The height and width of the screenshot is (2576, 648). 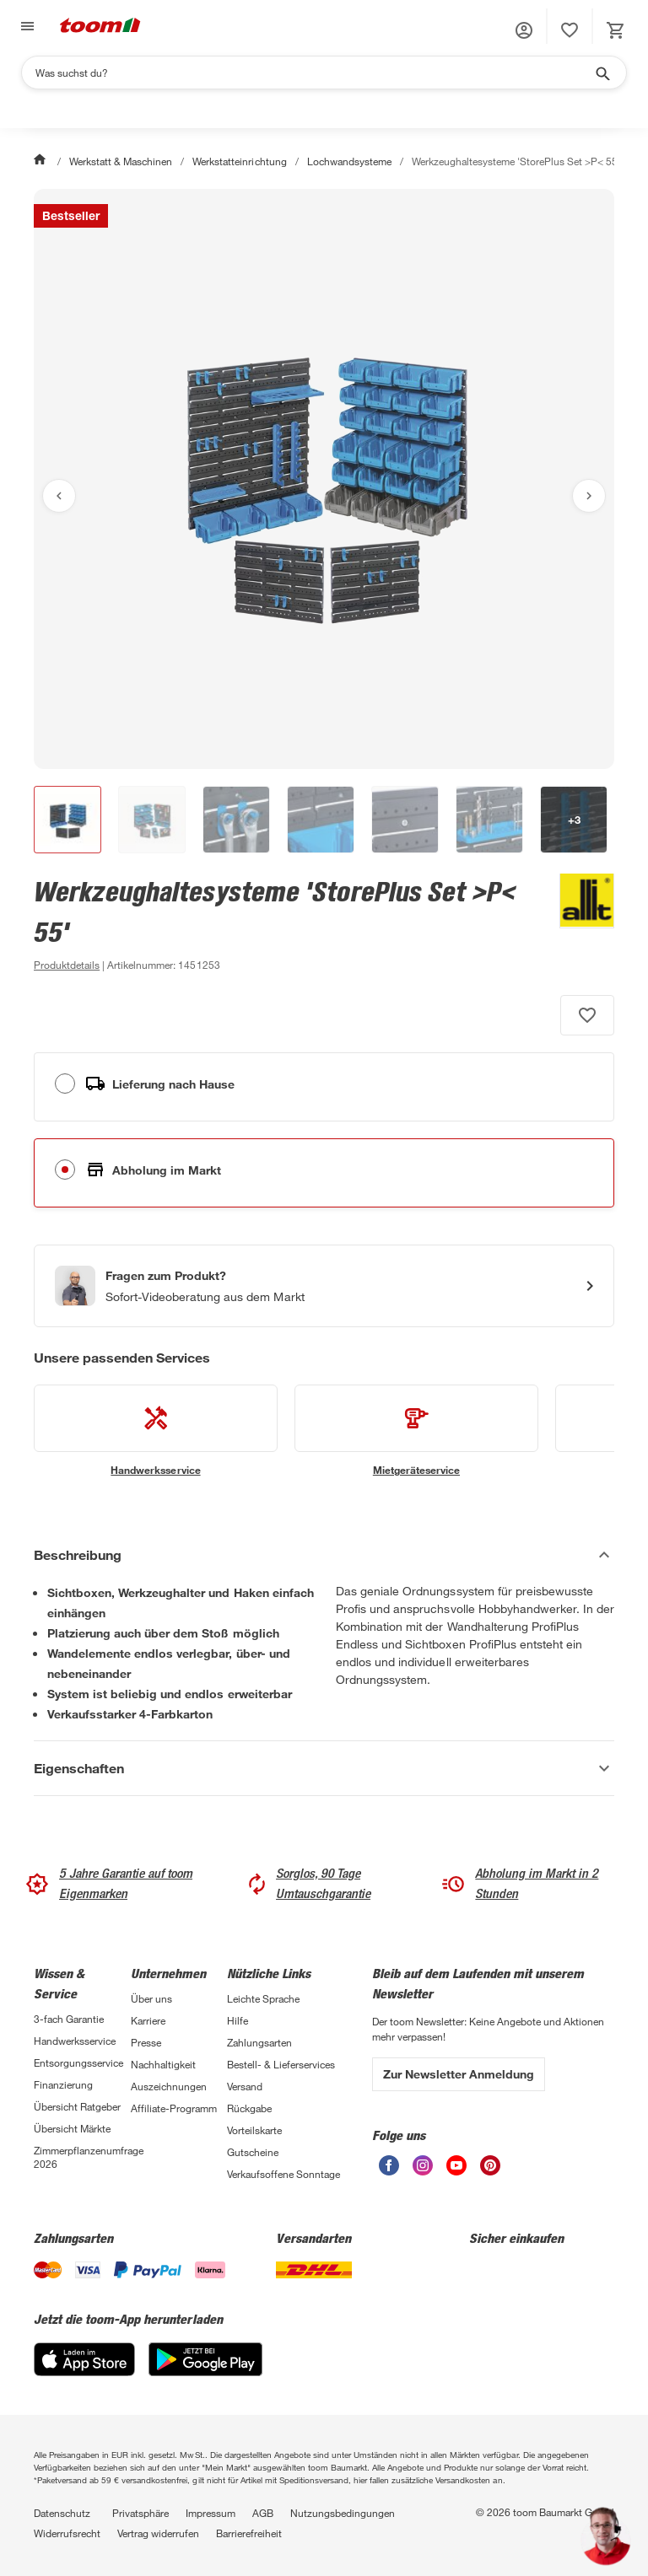 What do you see at coordinates (75, 2040) in the screenshot?
I see `Handwerksservice` at bounding box center [75, 2040].